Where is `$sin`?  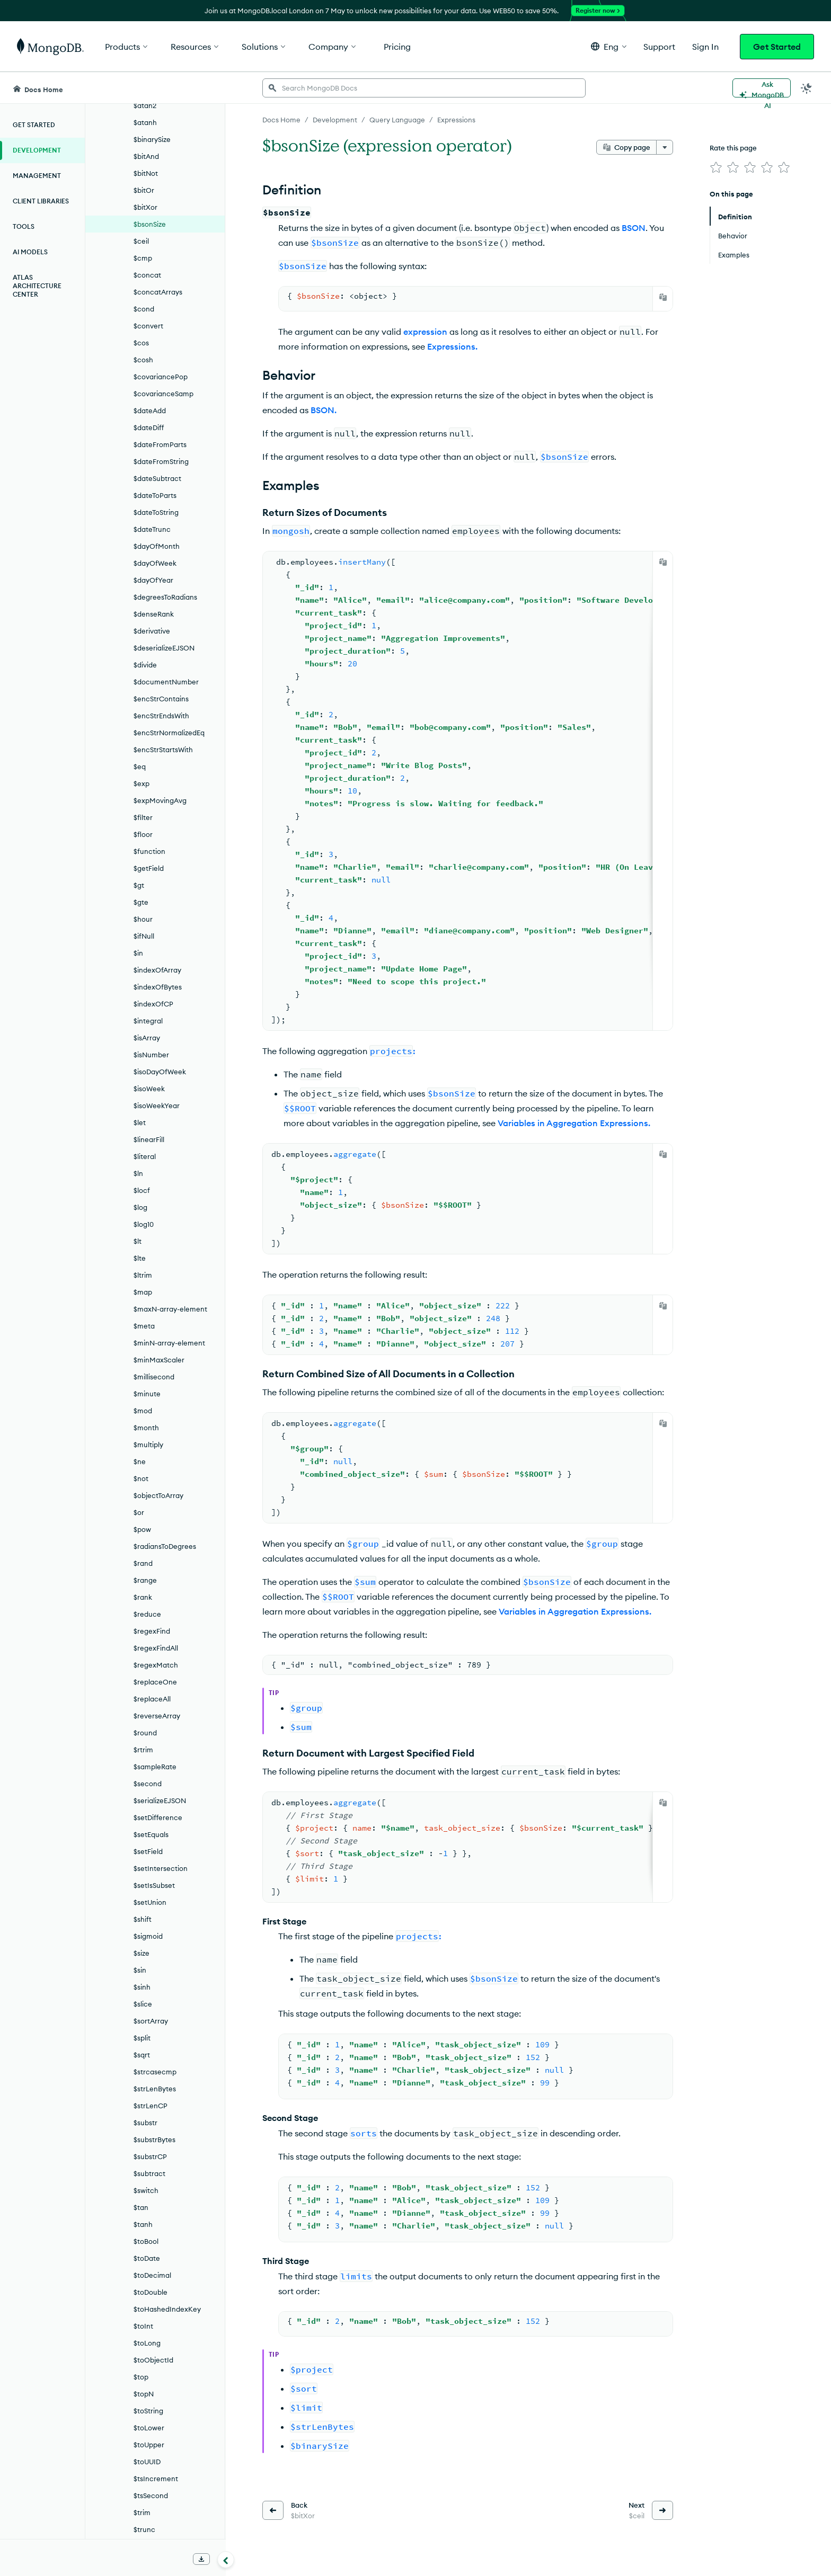
$sin is located at coordinates (140, 1970).